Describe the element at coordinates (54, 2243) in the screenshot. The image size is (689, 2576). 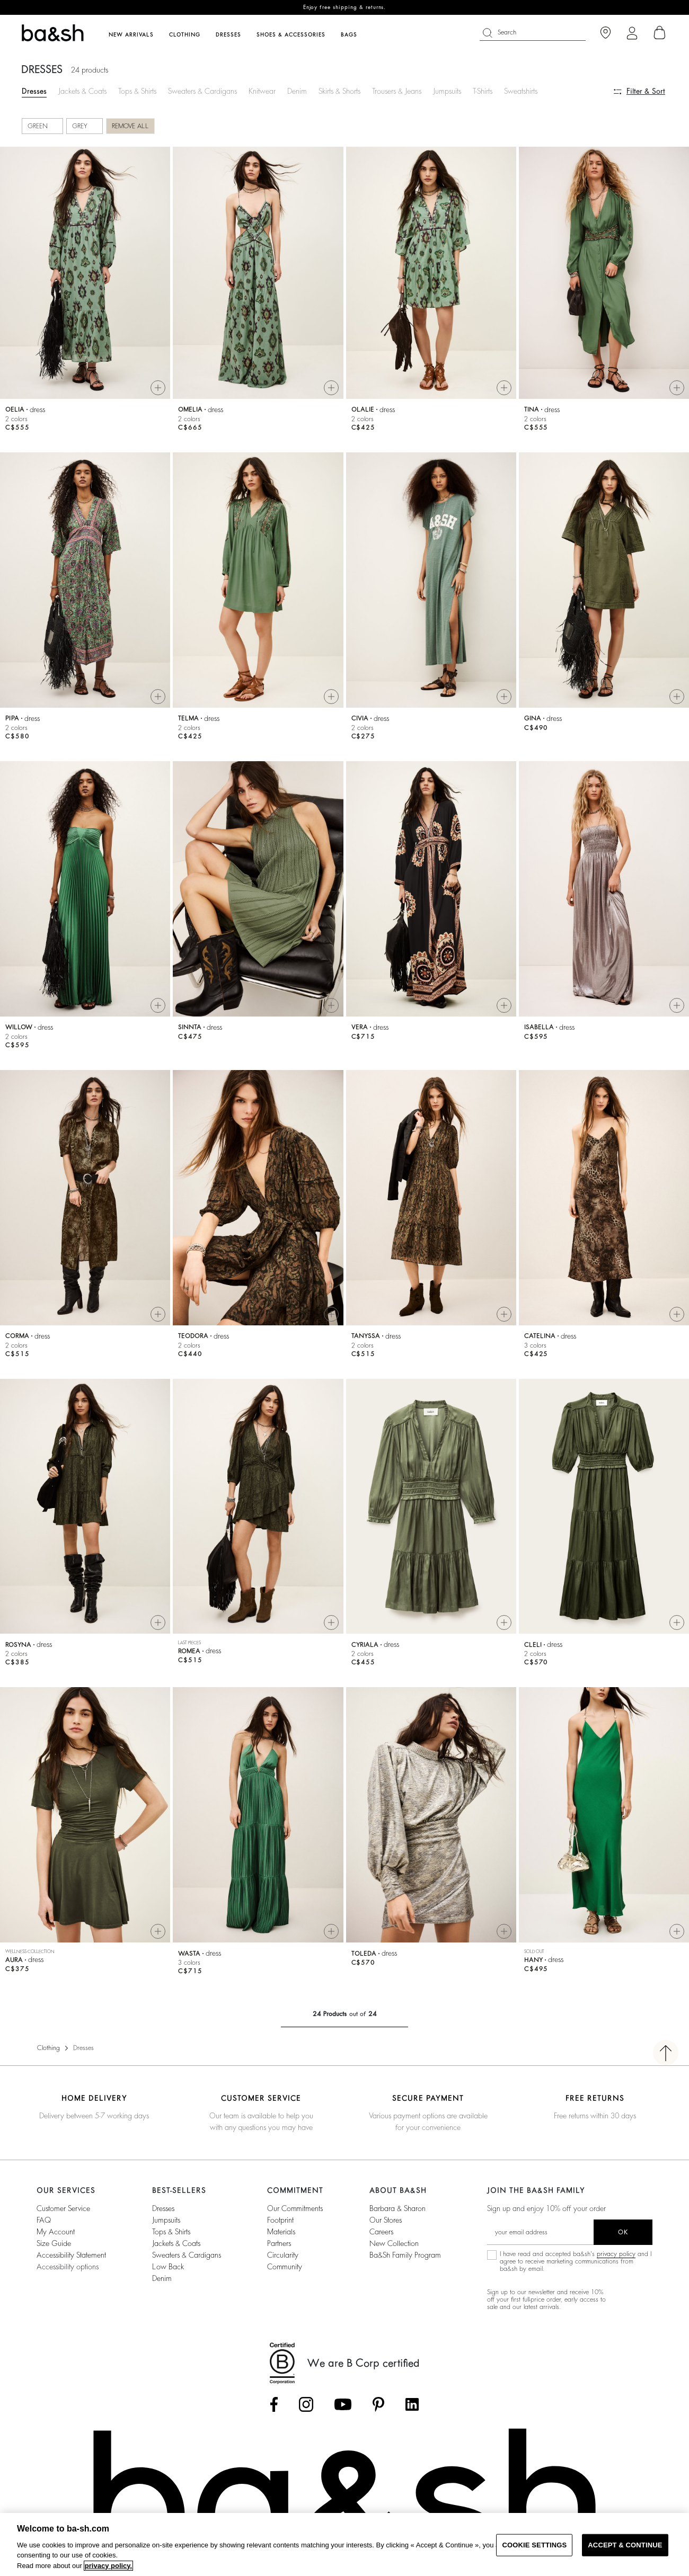
I see `Size guide` at that location.